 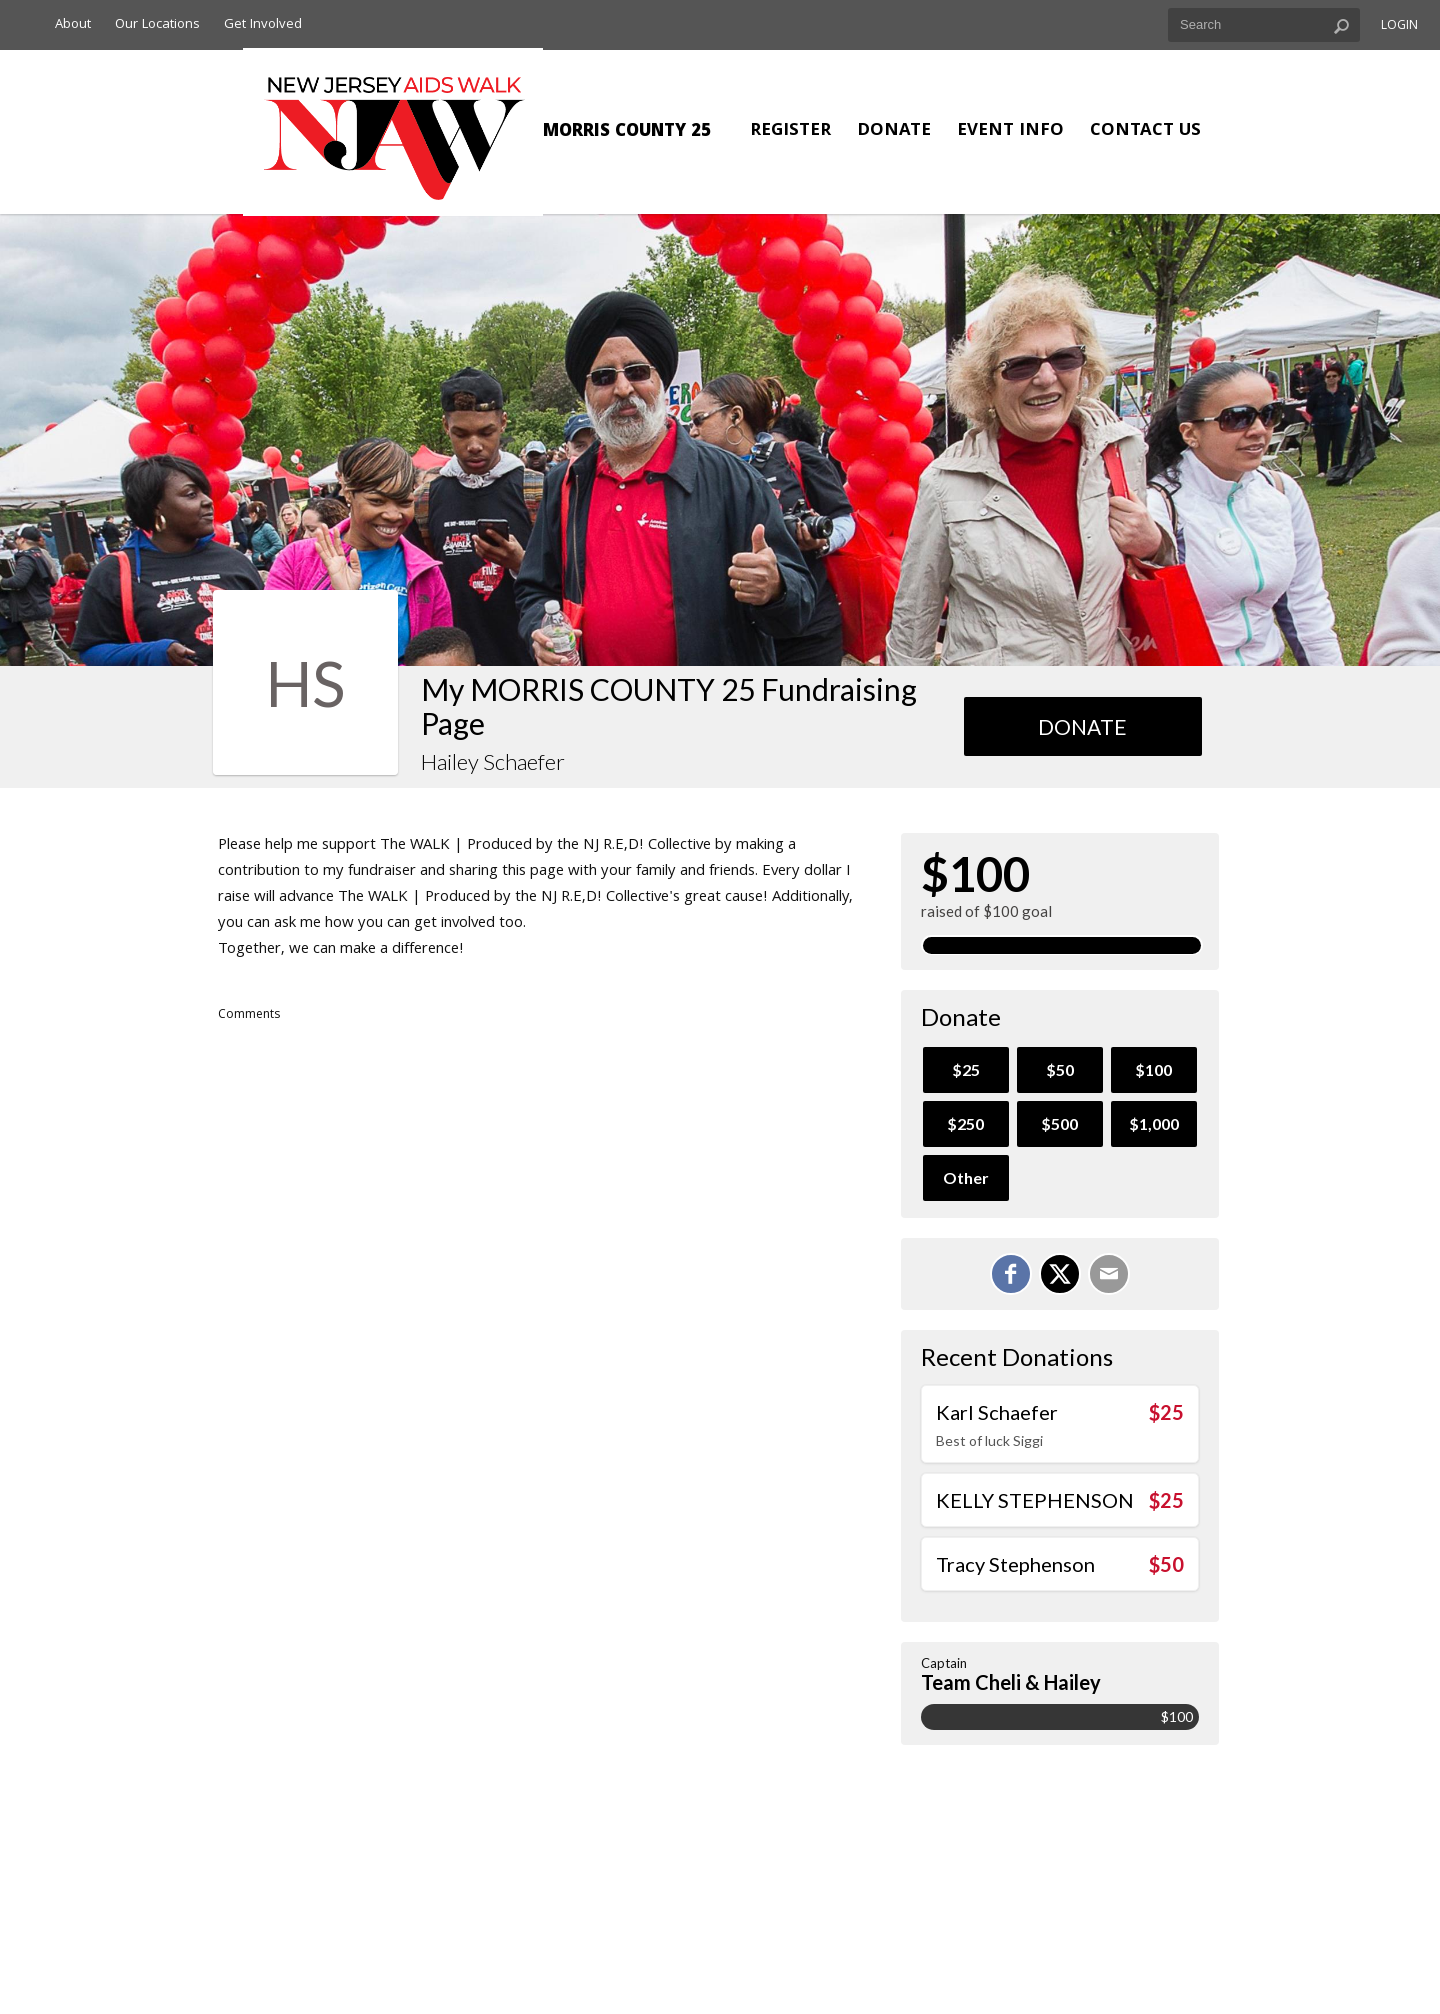 I want to click on Team Cheli & Hailey, so click(x=1011, y=1682).